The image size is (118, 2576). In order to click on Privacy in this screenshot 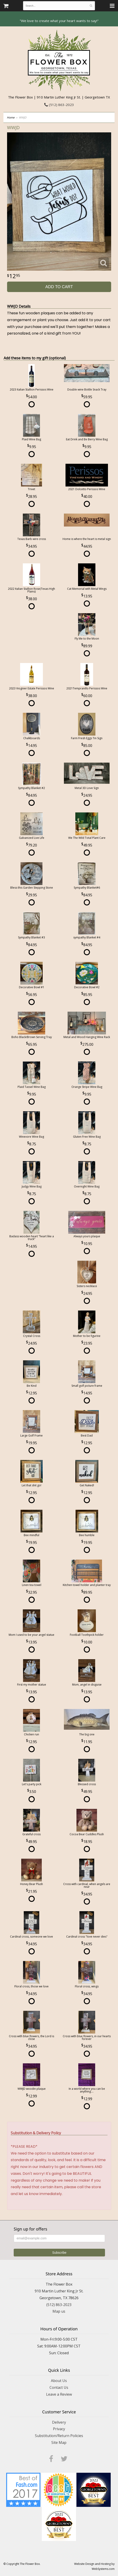, I will do `click(59, 2428)`.